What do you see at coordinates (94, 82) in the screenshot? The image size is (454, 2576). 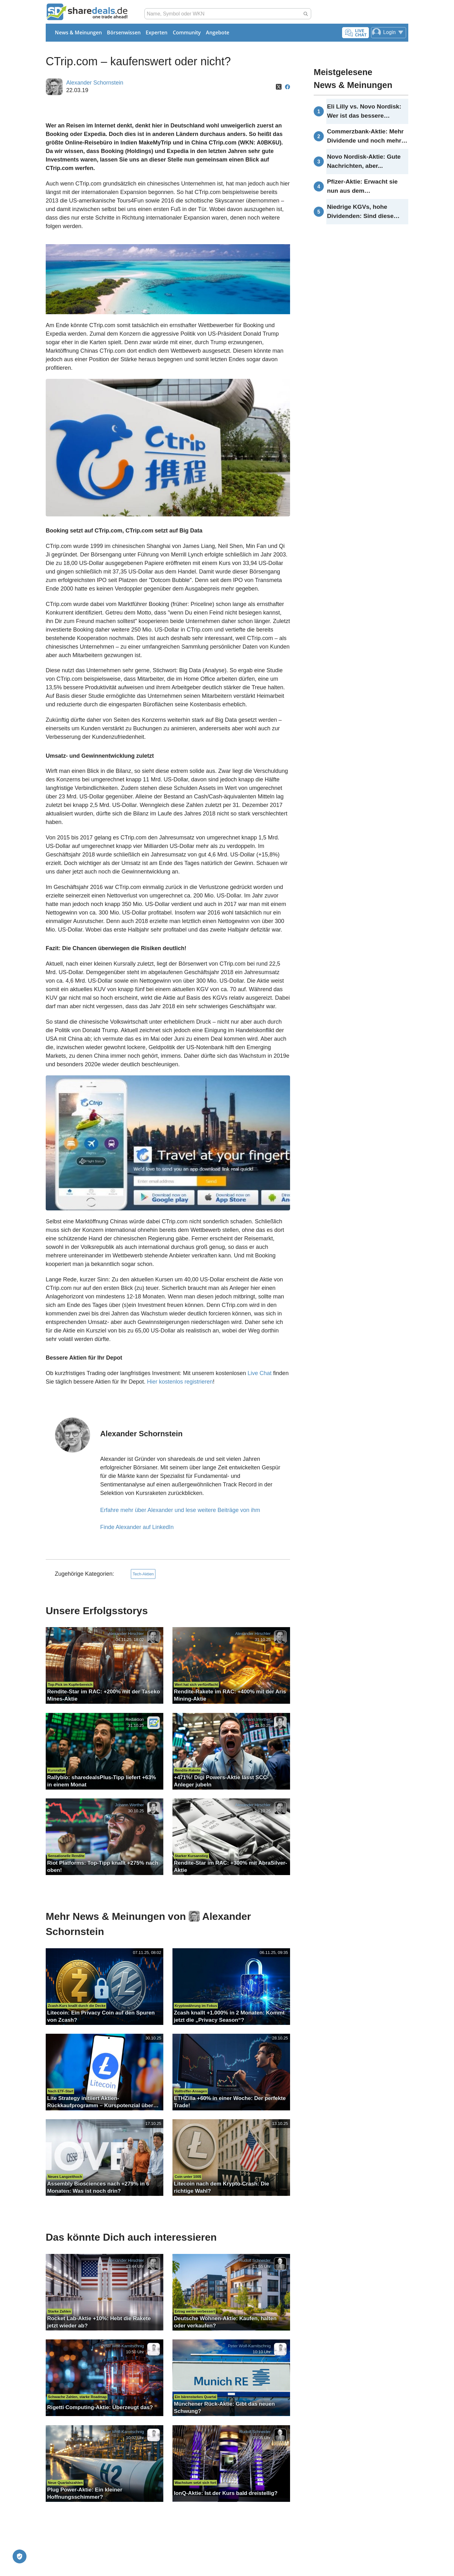 I see `Alexander Schornstein` at bounding box center [94, 82].